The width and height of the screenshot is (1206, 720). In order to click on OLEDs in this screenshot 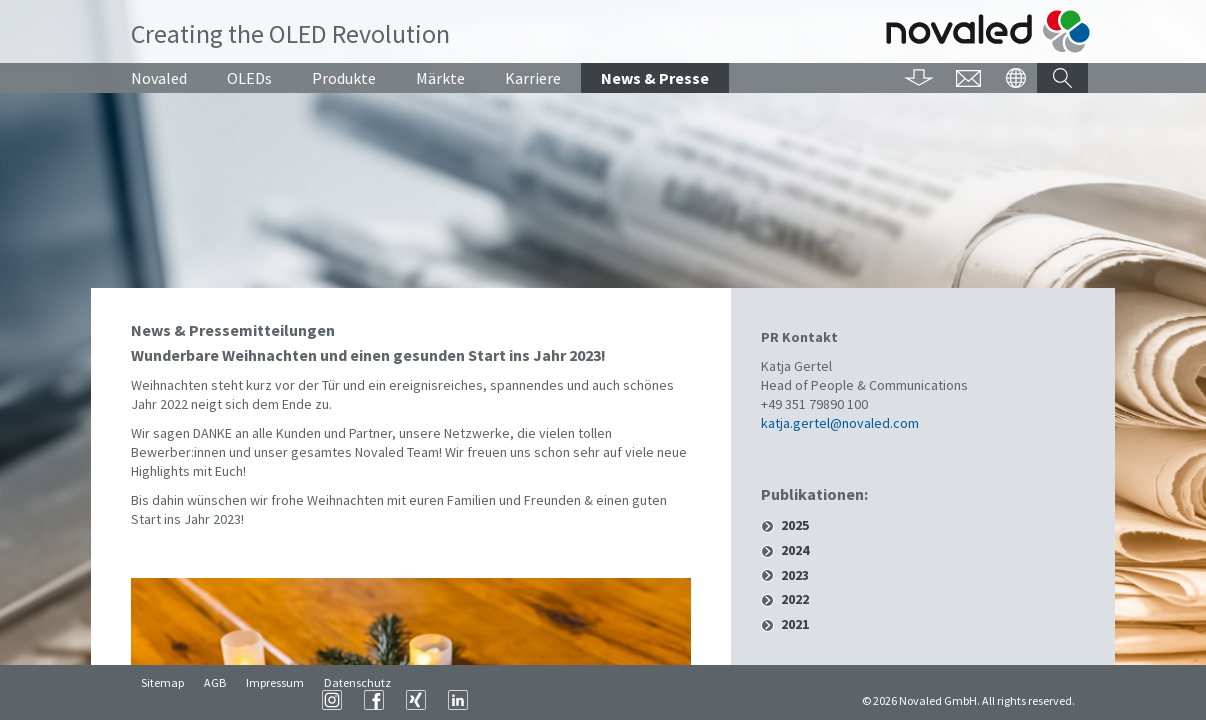, I will do `click(249, 78)`.